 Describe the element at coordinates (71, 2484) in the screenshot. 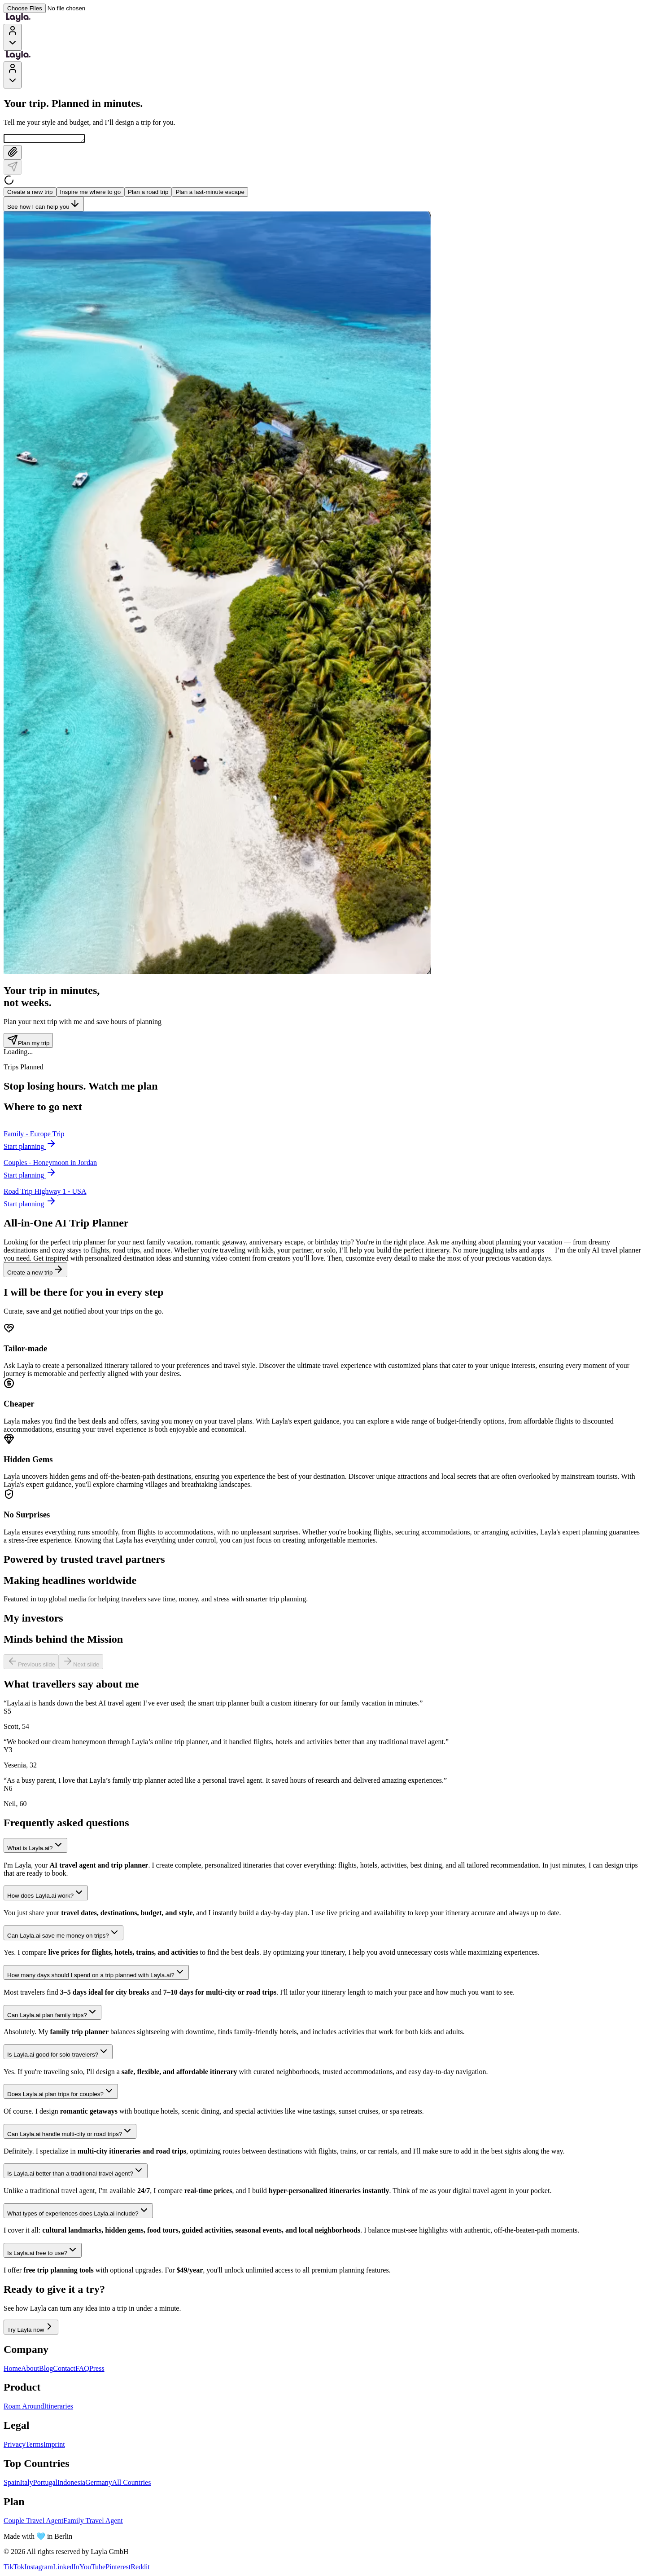

I see `Indonesia` at that location.